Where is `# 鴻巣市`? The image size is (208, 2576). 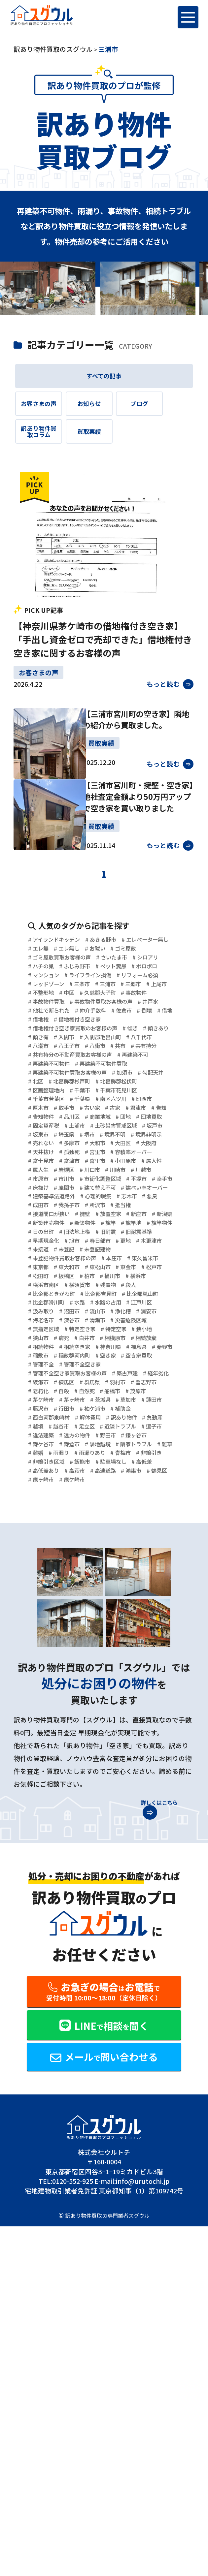
# 鴻巣市 is located at coordinates (78, 1764).